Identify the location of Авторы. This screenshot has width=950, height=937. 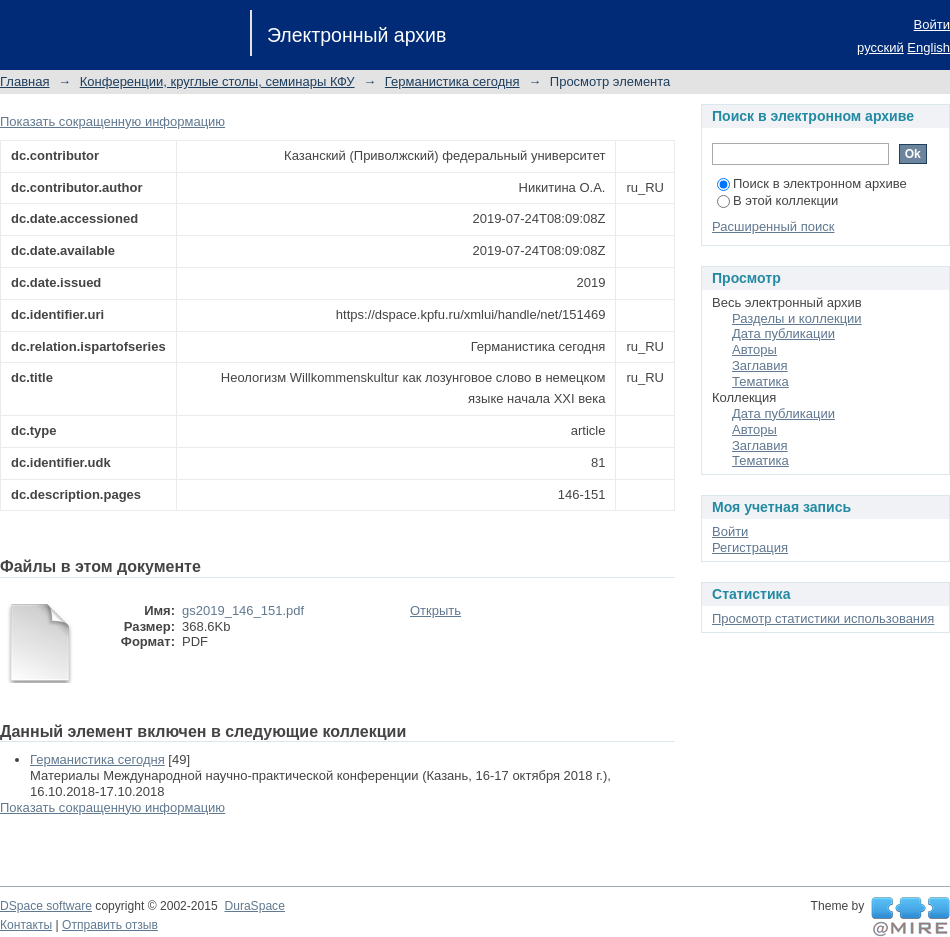
(754, 349).